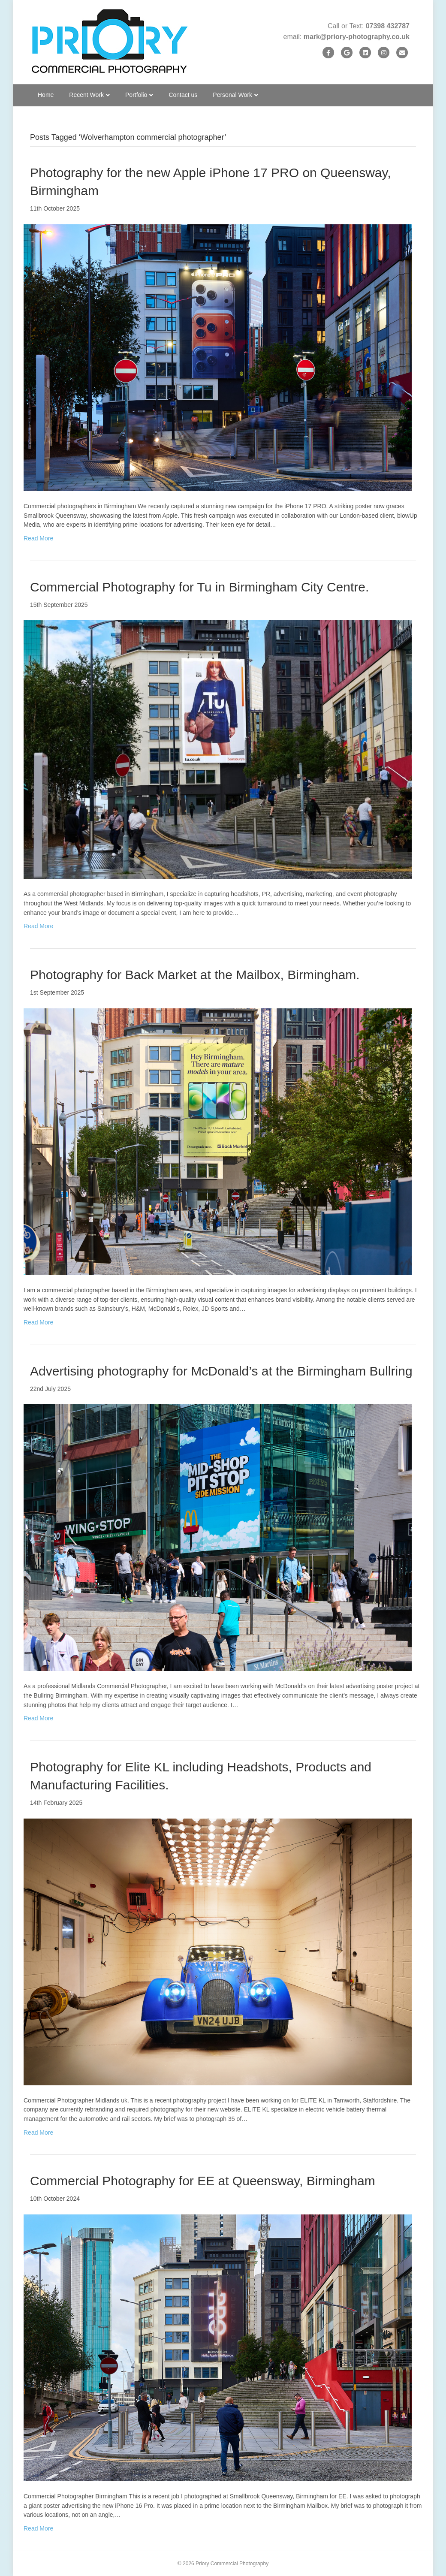 The width and height of the screenshot is (446, 2576). Describe the element at coordinates (183, 94) in the screenshot. I see `Contact us` at that location.